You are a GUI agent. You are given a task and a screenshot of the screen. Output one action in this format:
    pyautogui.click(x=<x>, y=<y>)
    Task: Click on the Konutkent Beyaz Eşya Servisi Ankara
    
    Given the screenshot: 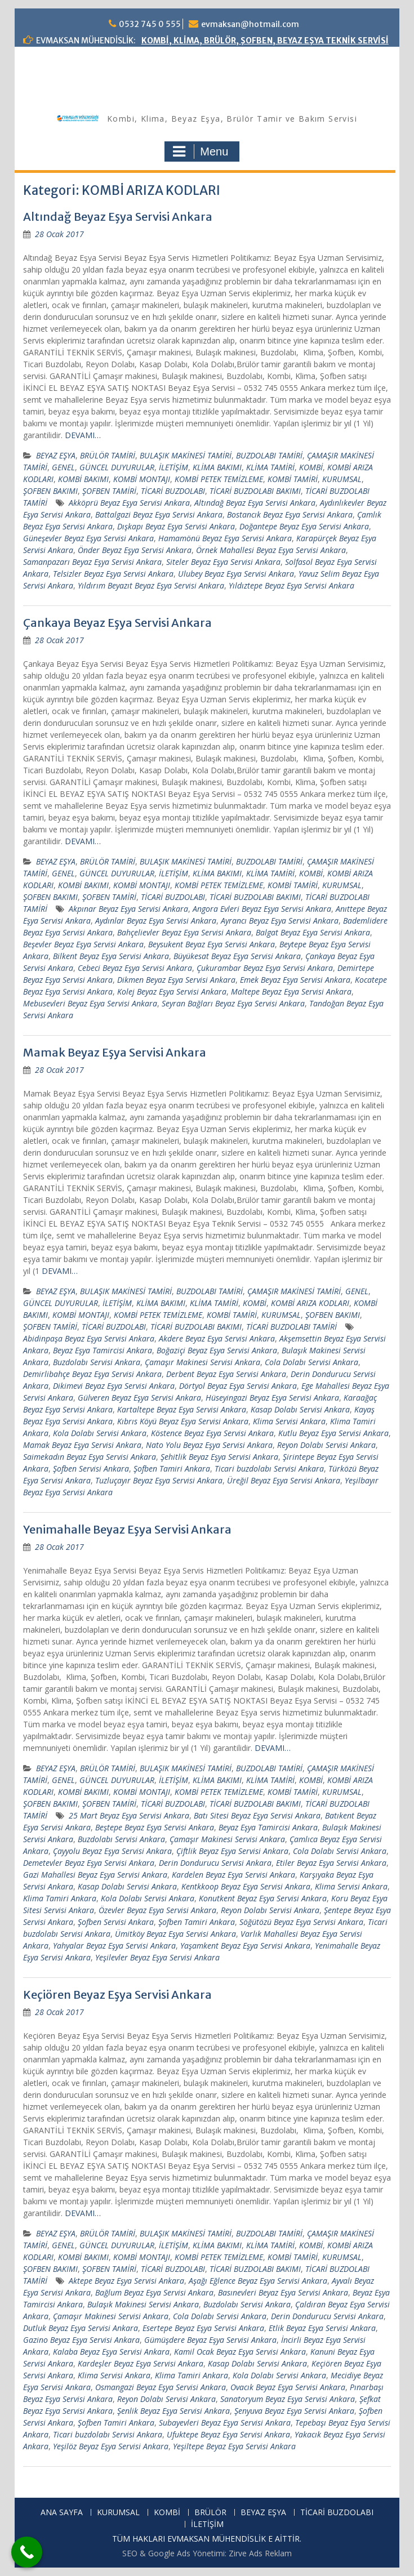 What is the action you would take?
    pyautogui.click(x=263, y=1898)
    